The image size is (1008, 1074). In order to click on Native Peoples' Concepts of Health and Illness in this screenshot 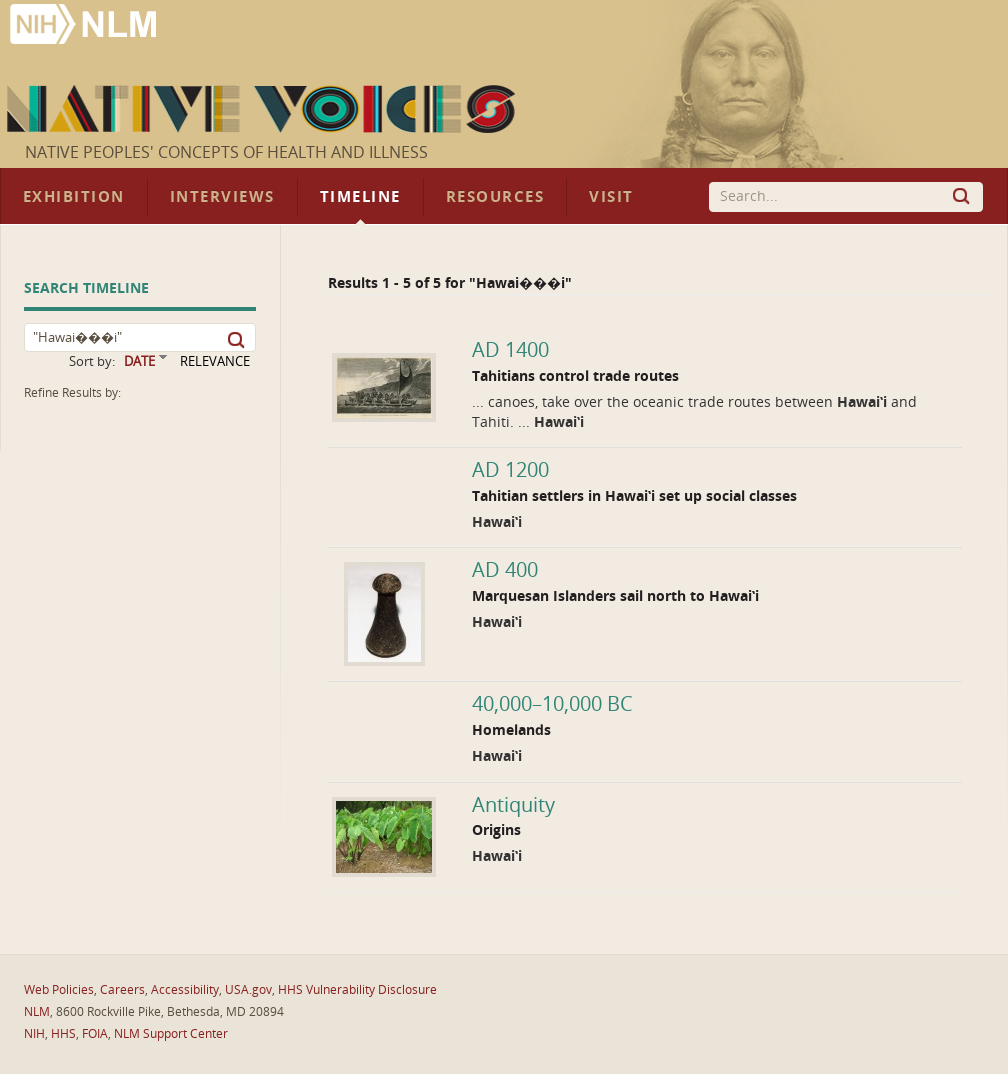, I will do `click(226, 152)`.